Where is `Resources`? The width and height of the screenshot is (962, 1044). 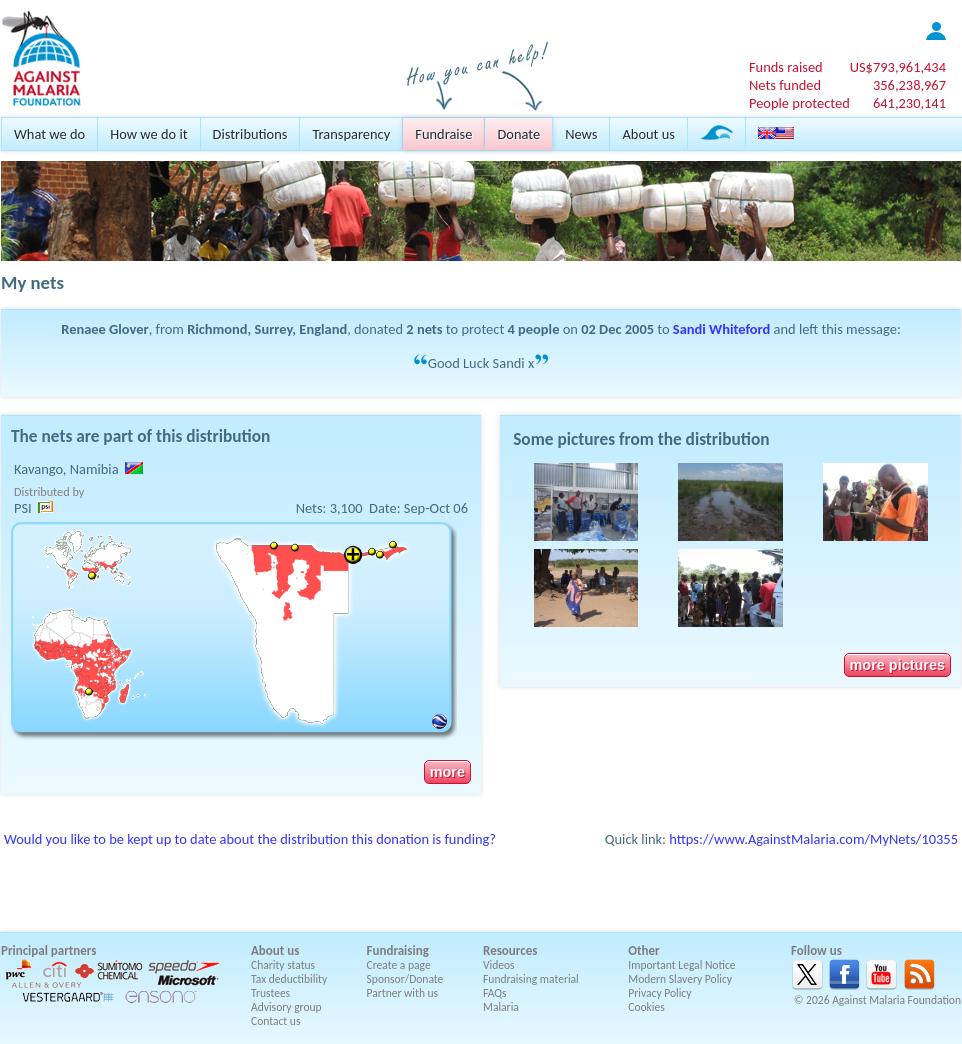
Resources is located at coordinates (510, 950).